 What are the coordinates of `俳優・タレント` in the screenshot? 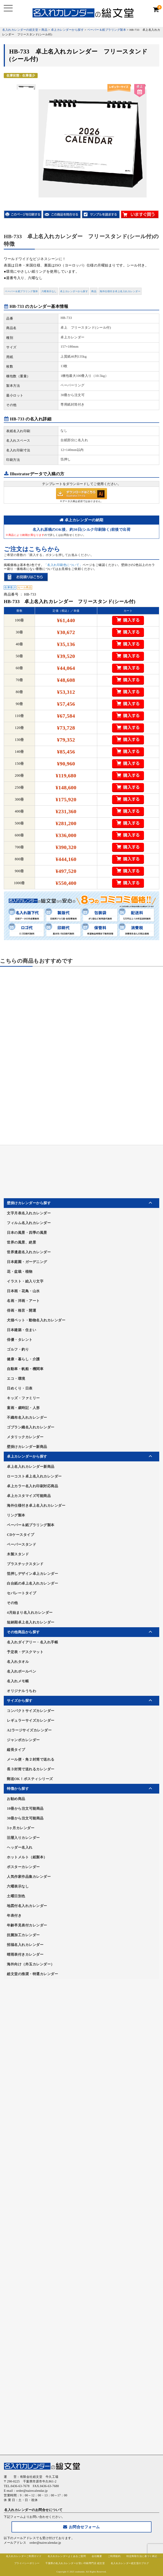 It's located at (20, 1254).